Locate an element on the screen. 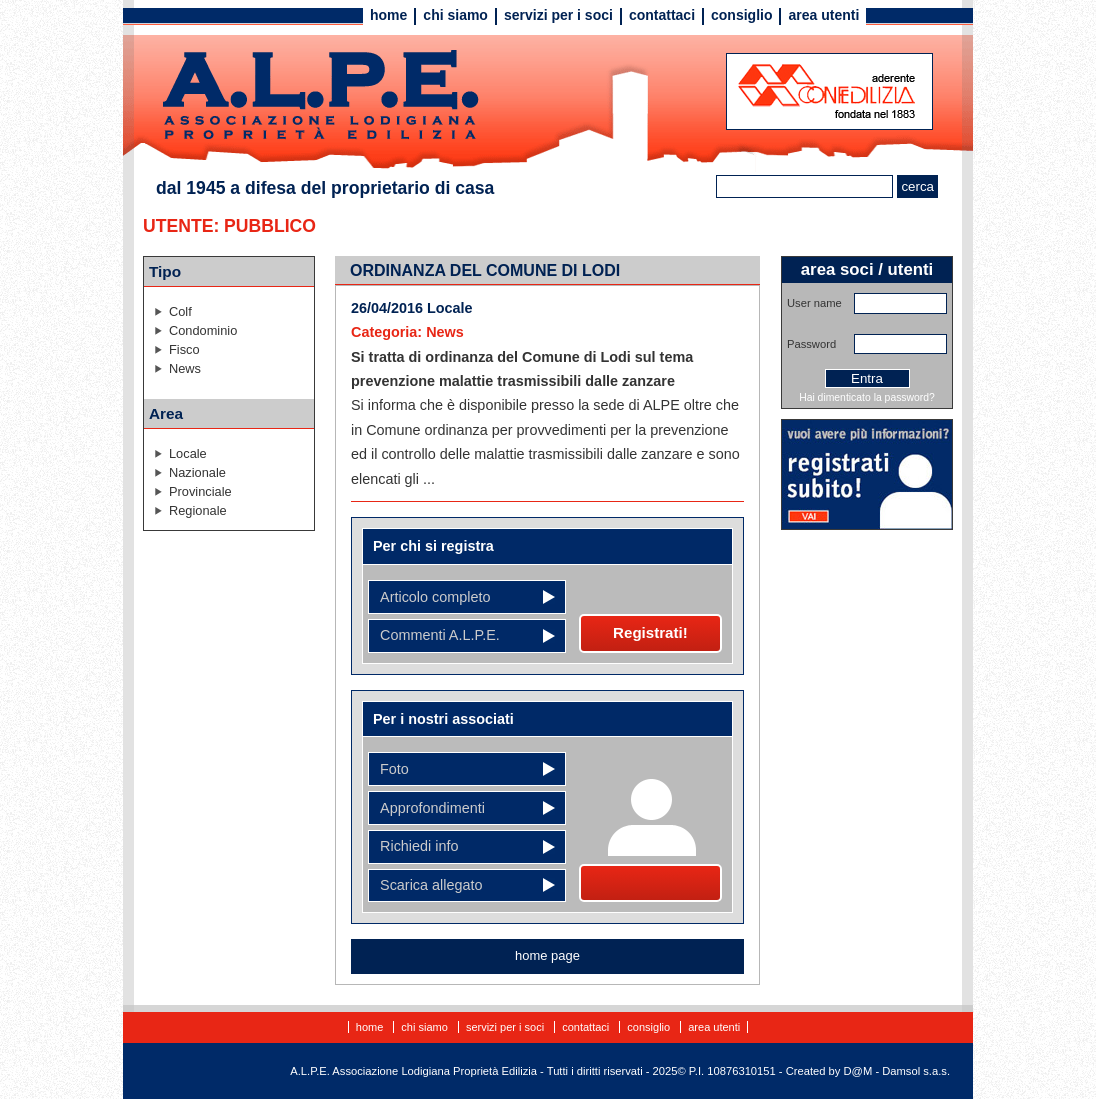  Regionale is located at coordinates (198, 510).